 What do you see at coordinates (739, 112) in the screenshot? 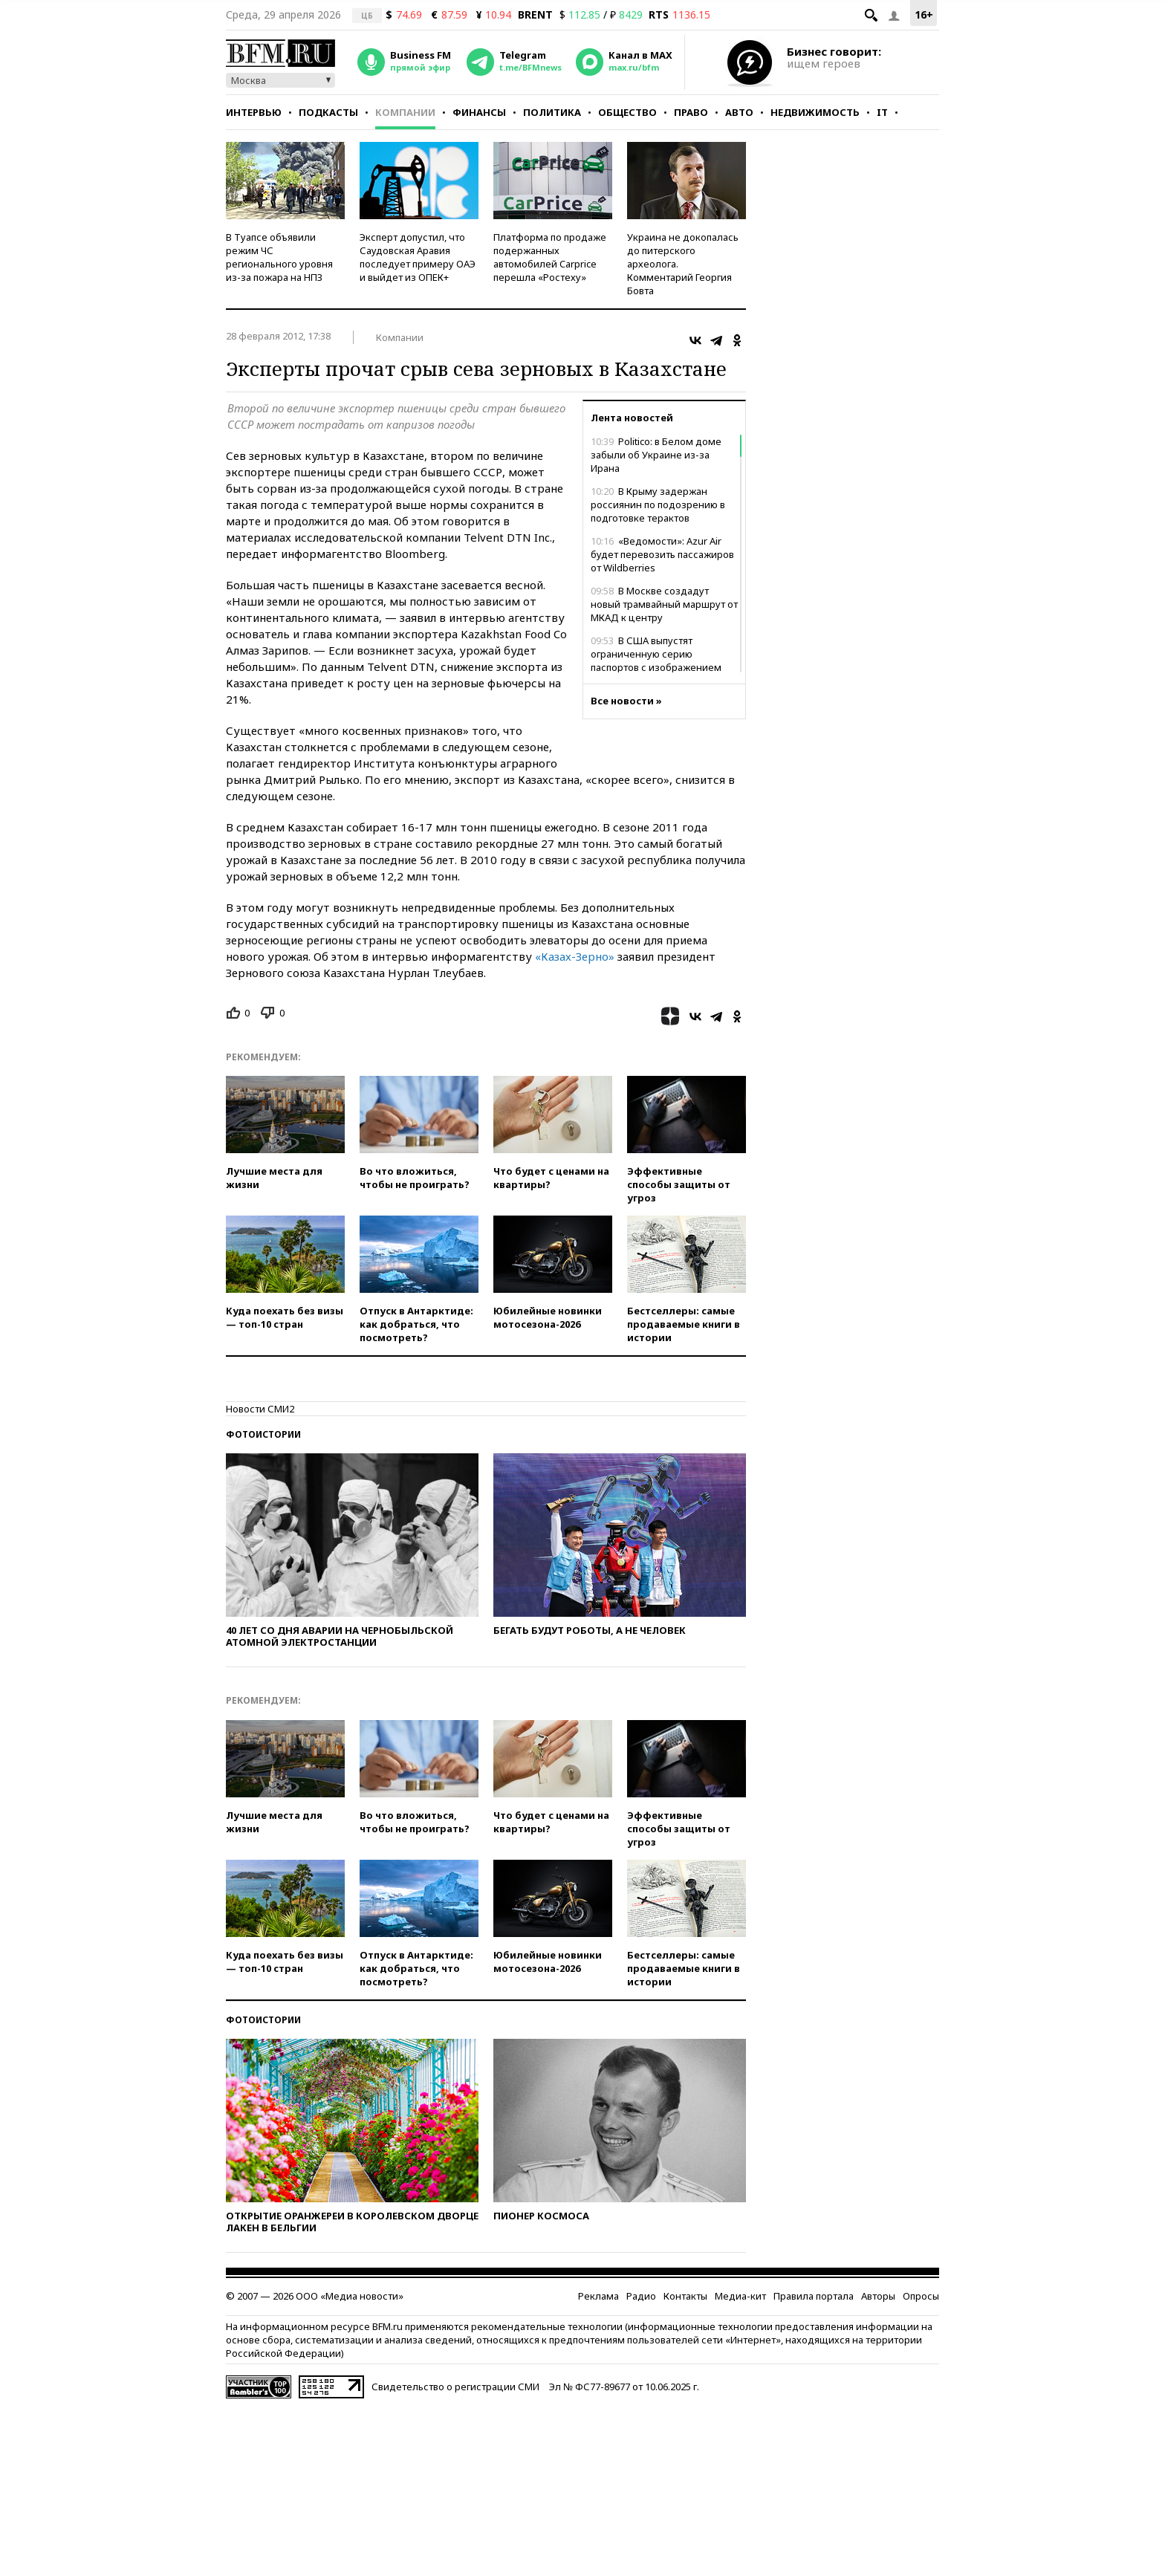
I see `Авто` at bounding box center [739, 112].